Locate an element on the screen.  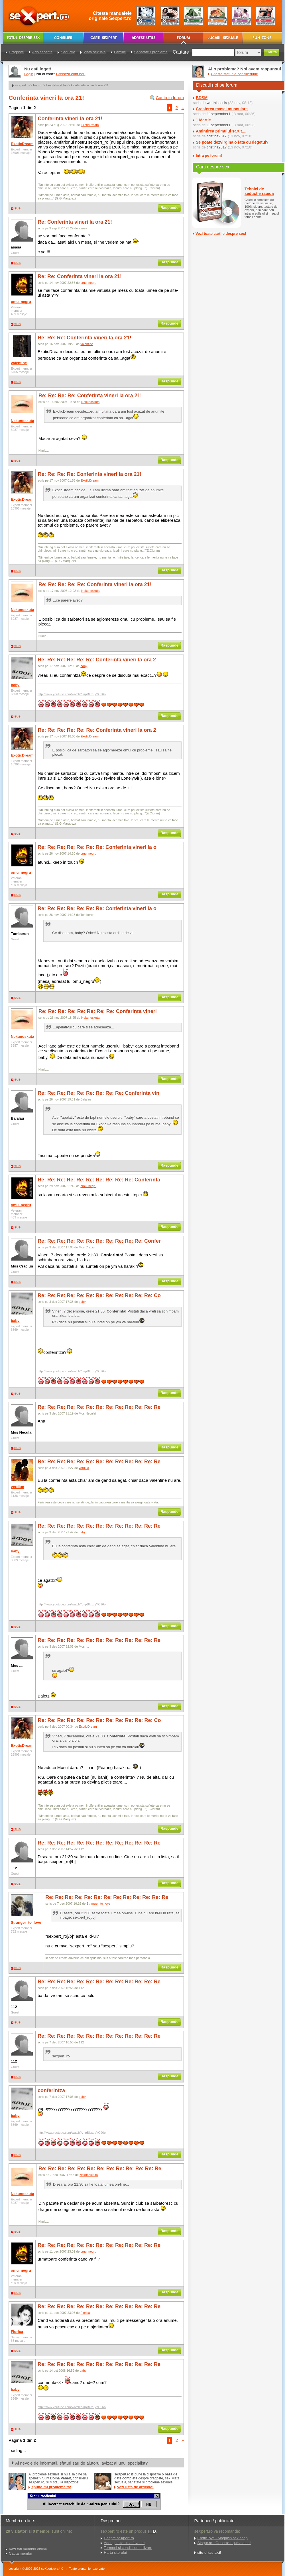
Dragoste is located at coordinates (16, 52).